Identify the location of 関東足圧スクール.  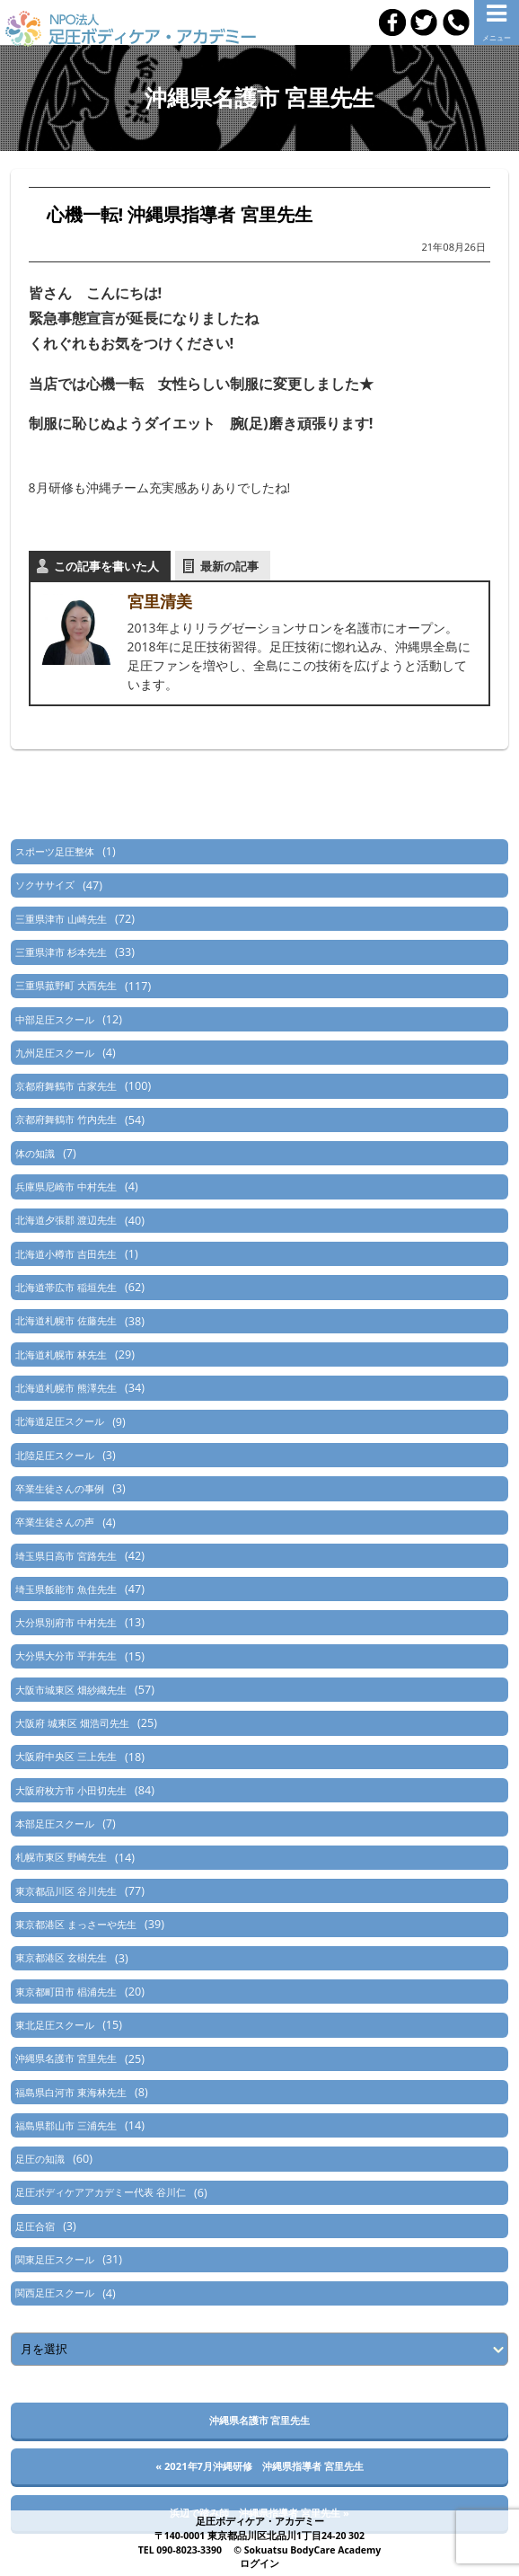
(54, 2259).